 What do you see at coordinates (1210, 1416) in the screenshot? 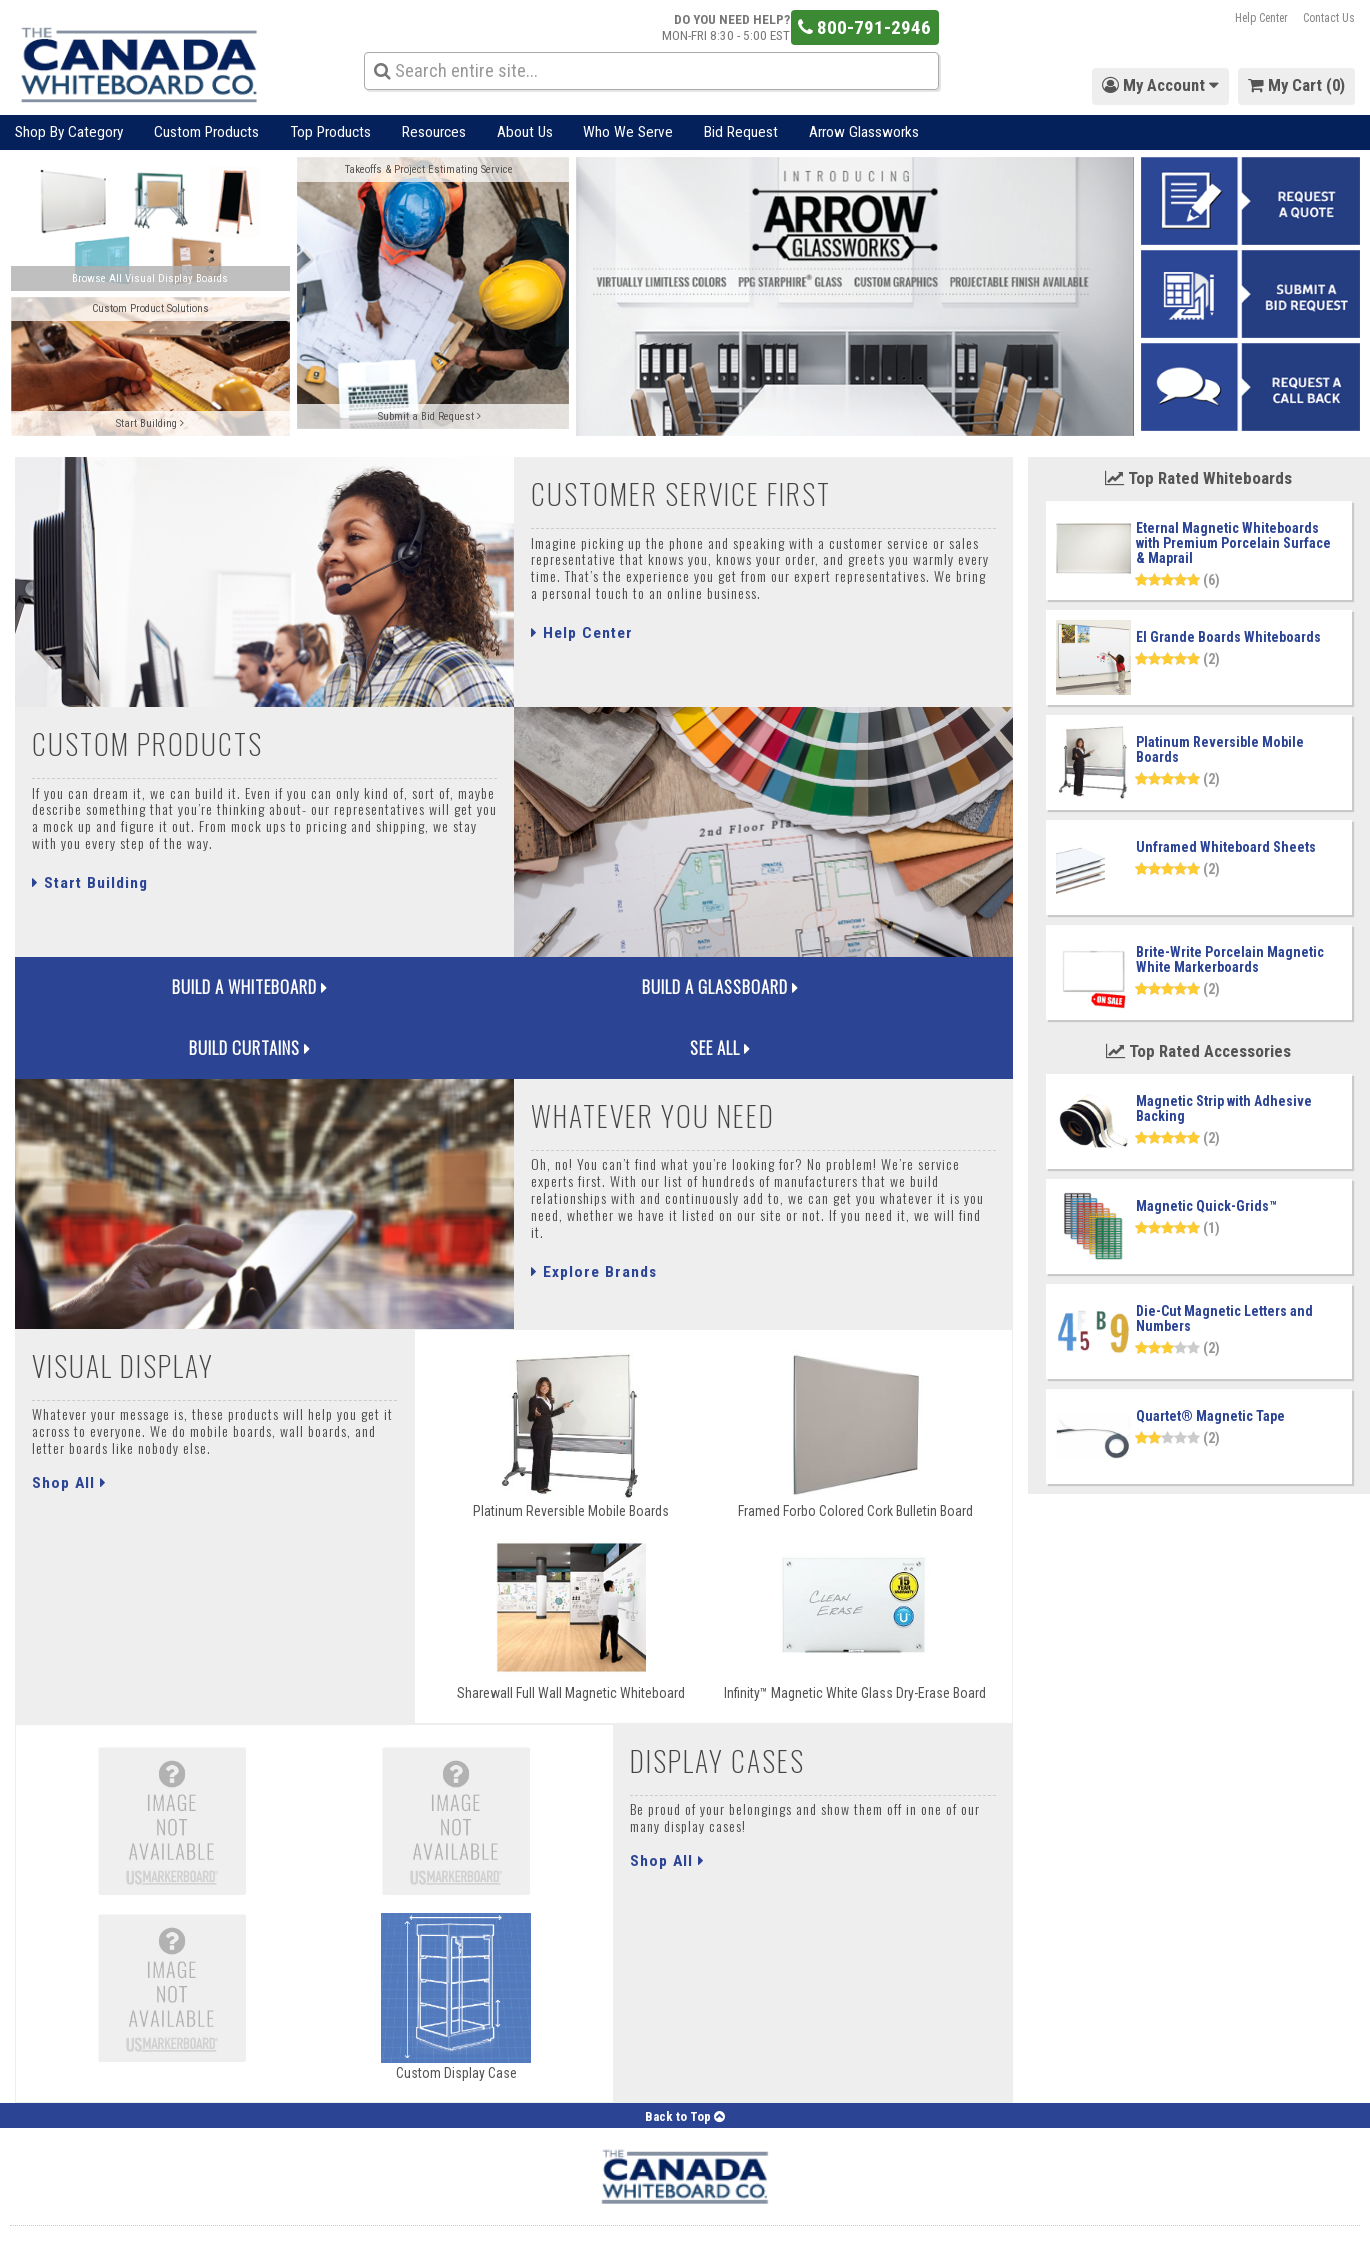
I see `Quartet® Magnetic Tape` at bounding box center [1210, 1416].